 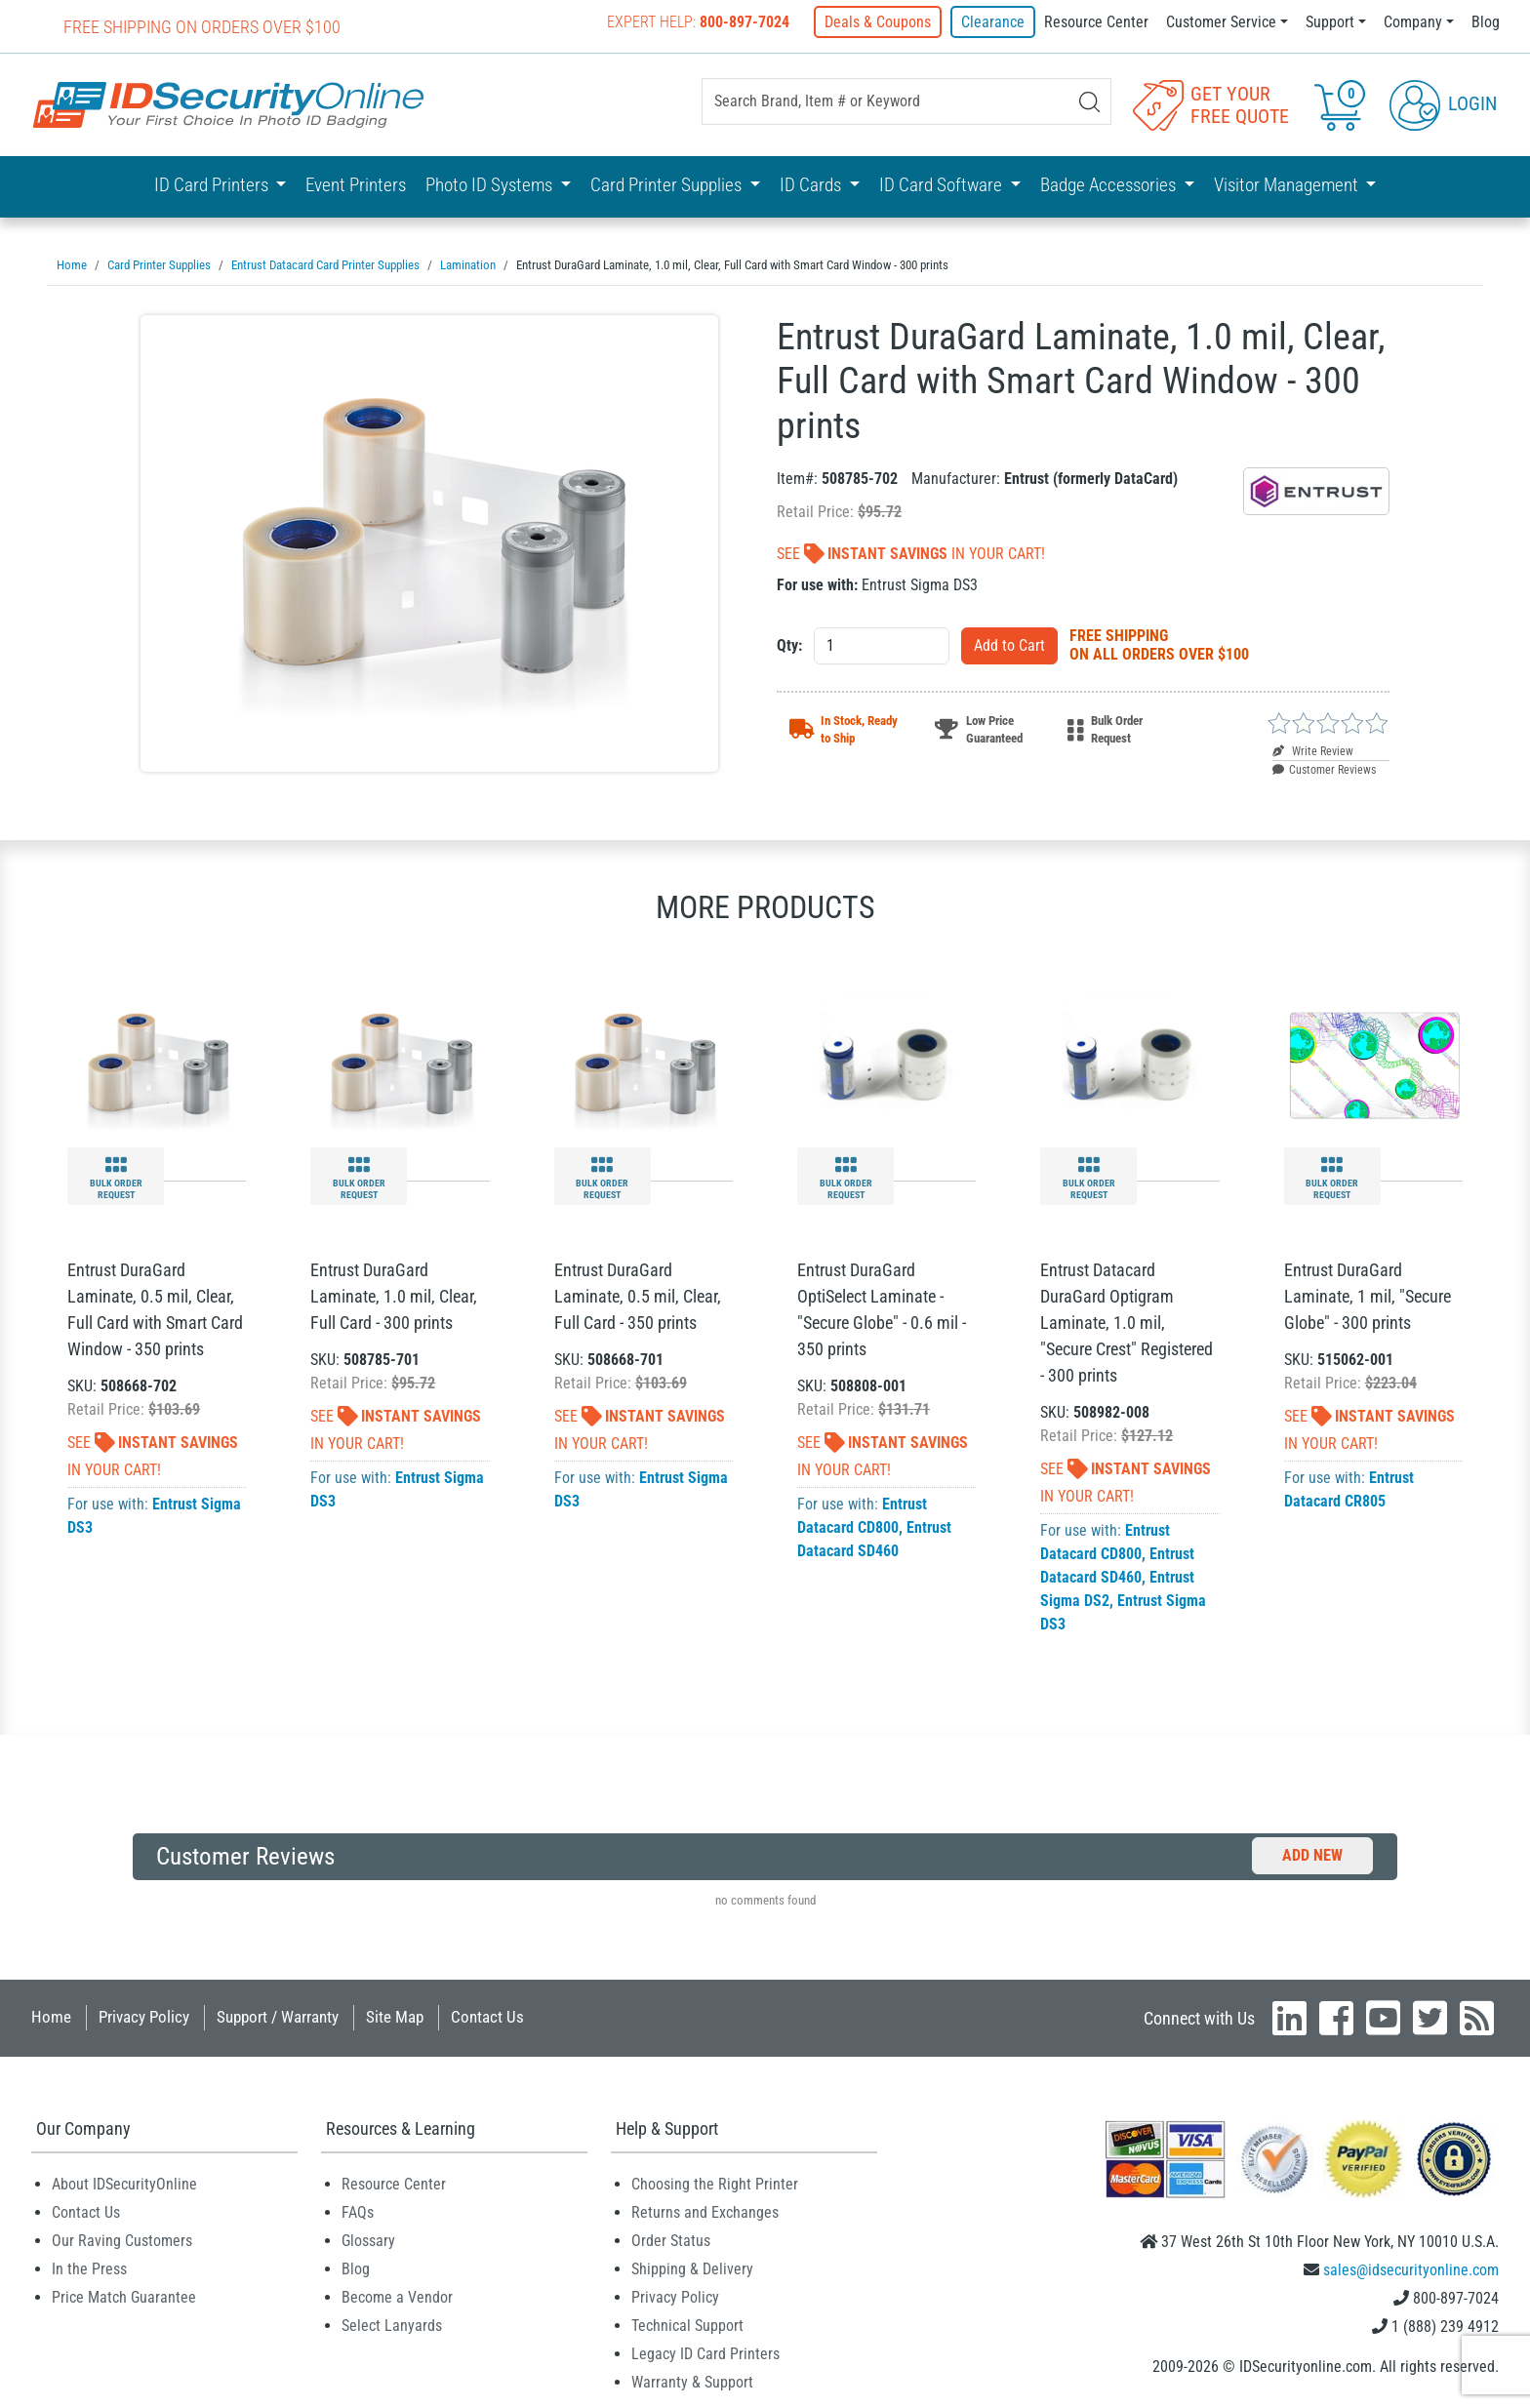 What do you see at coordinates (144, 2016) in the screenshot?
I see `Privacy Policy` at bounding box center [144, 2016].